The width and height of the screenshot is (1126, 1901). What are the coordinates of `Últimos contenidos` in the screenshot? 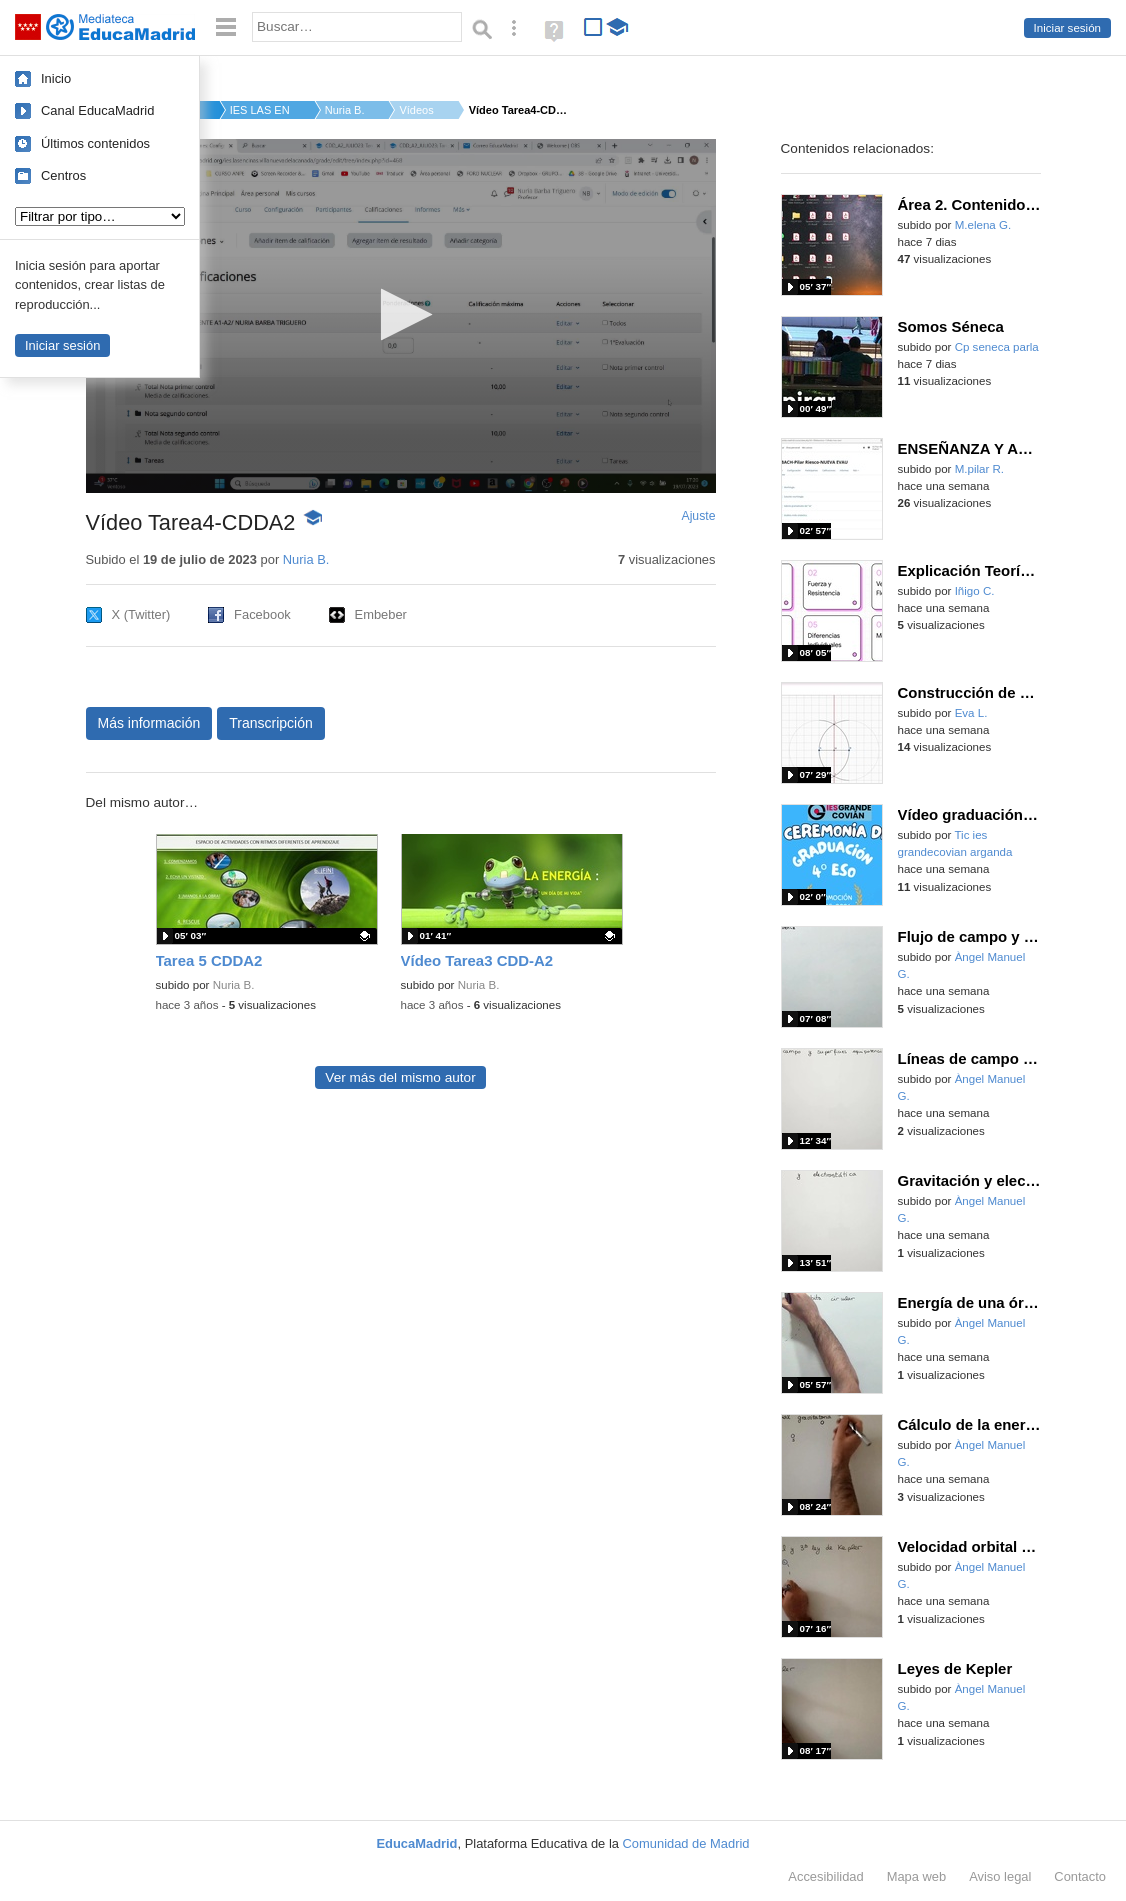 It's located at (95, 143).